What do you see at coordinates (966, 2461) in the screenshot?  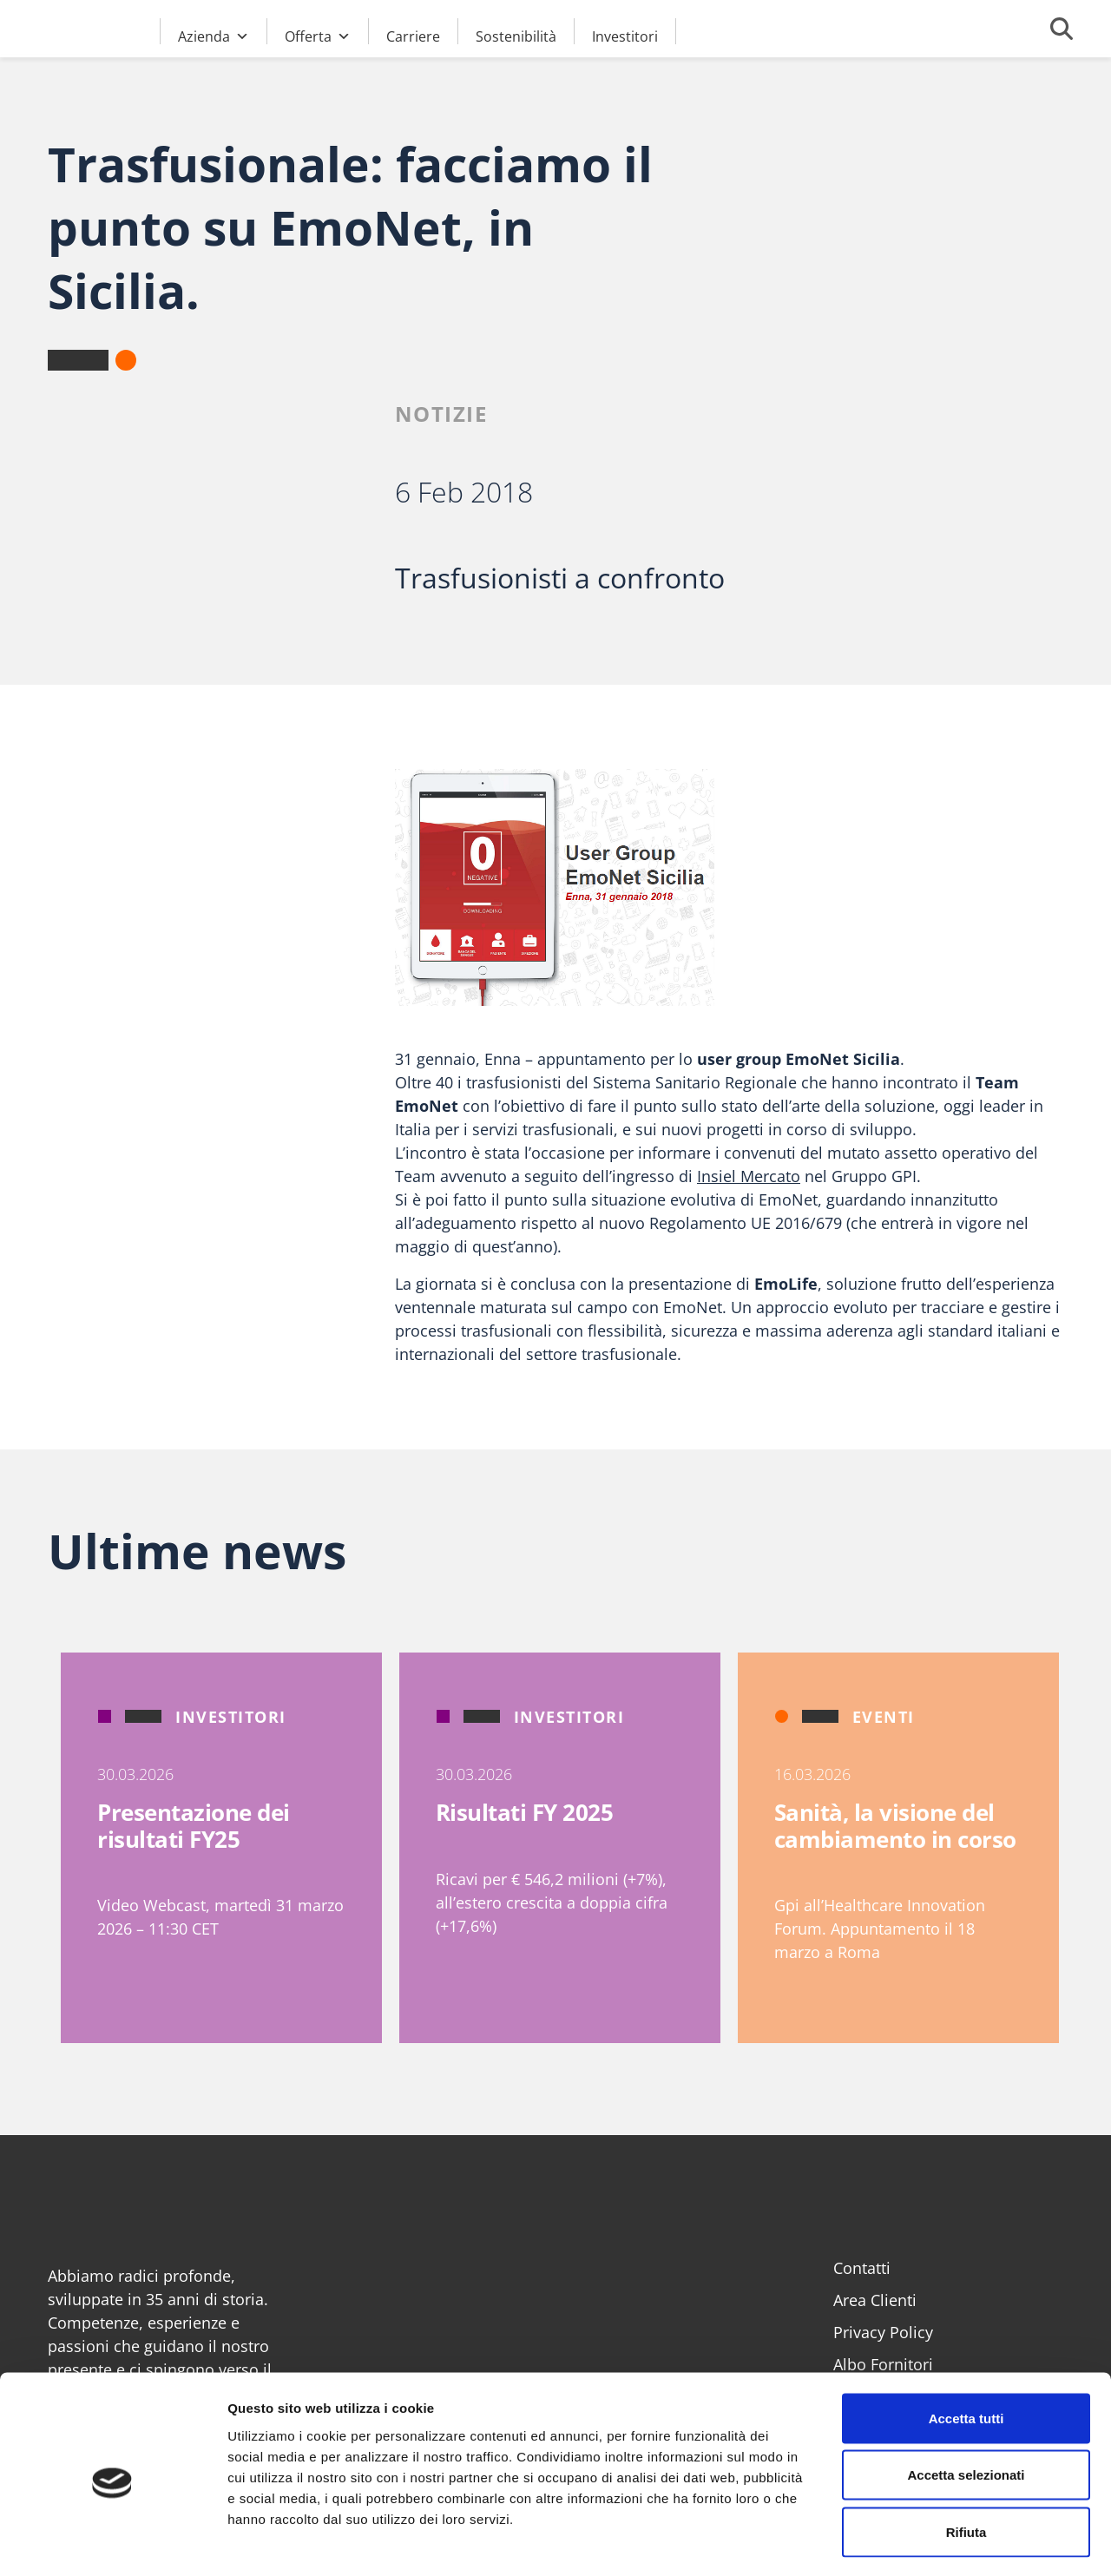 I see `Rifiuta` at bounding box center [966, 2461].